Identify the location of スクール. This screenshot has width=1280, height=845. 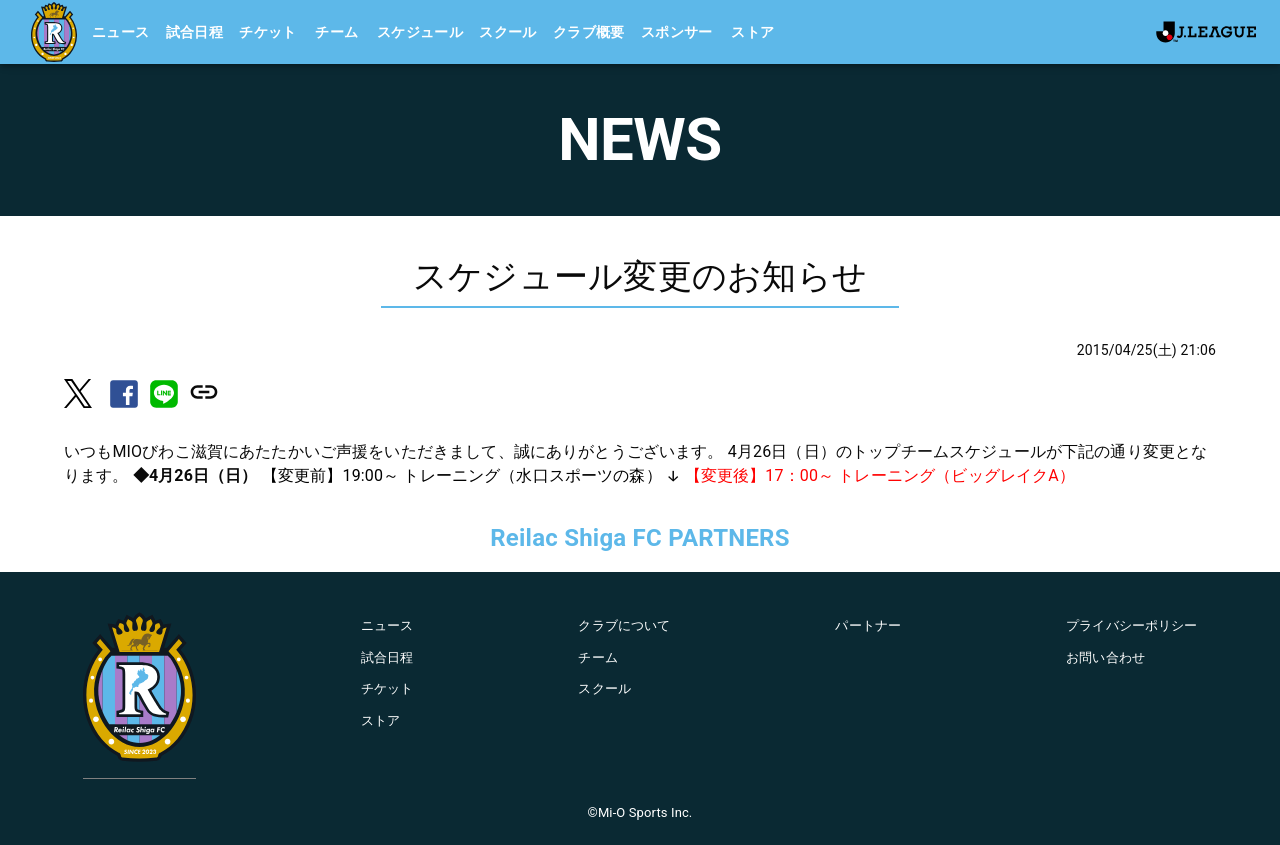
(508, 32).